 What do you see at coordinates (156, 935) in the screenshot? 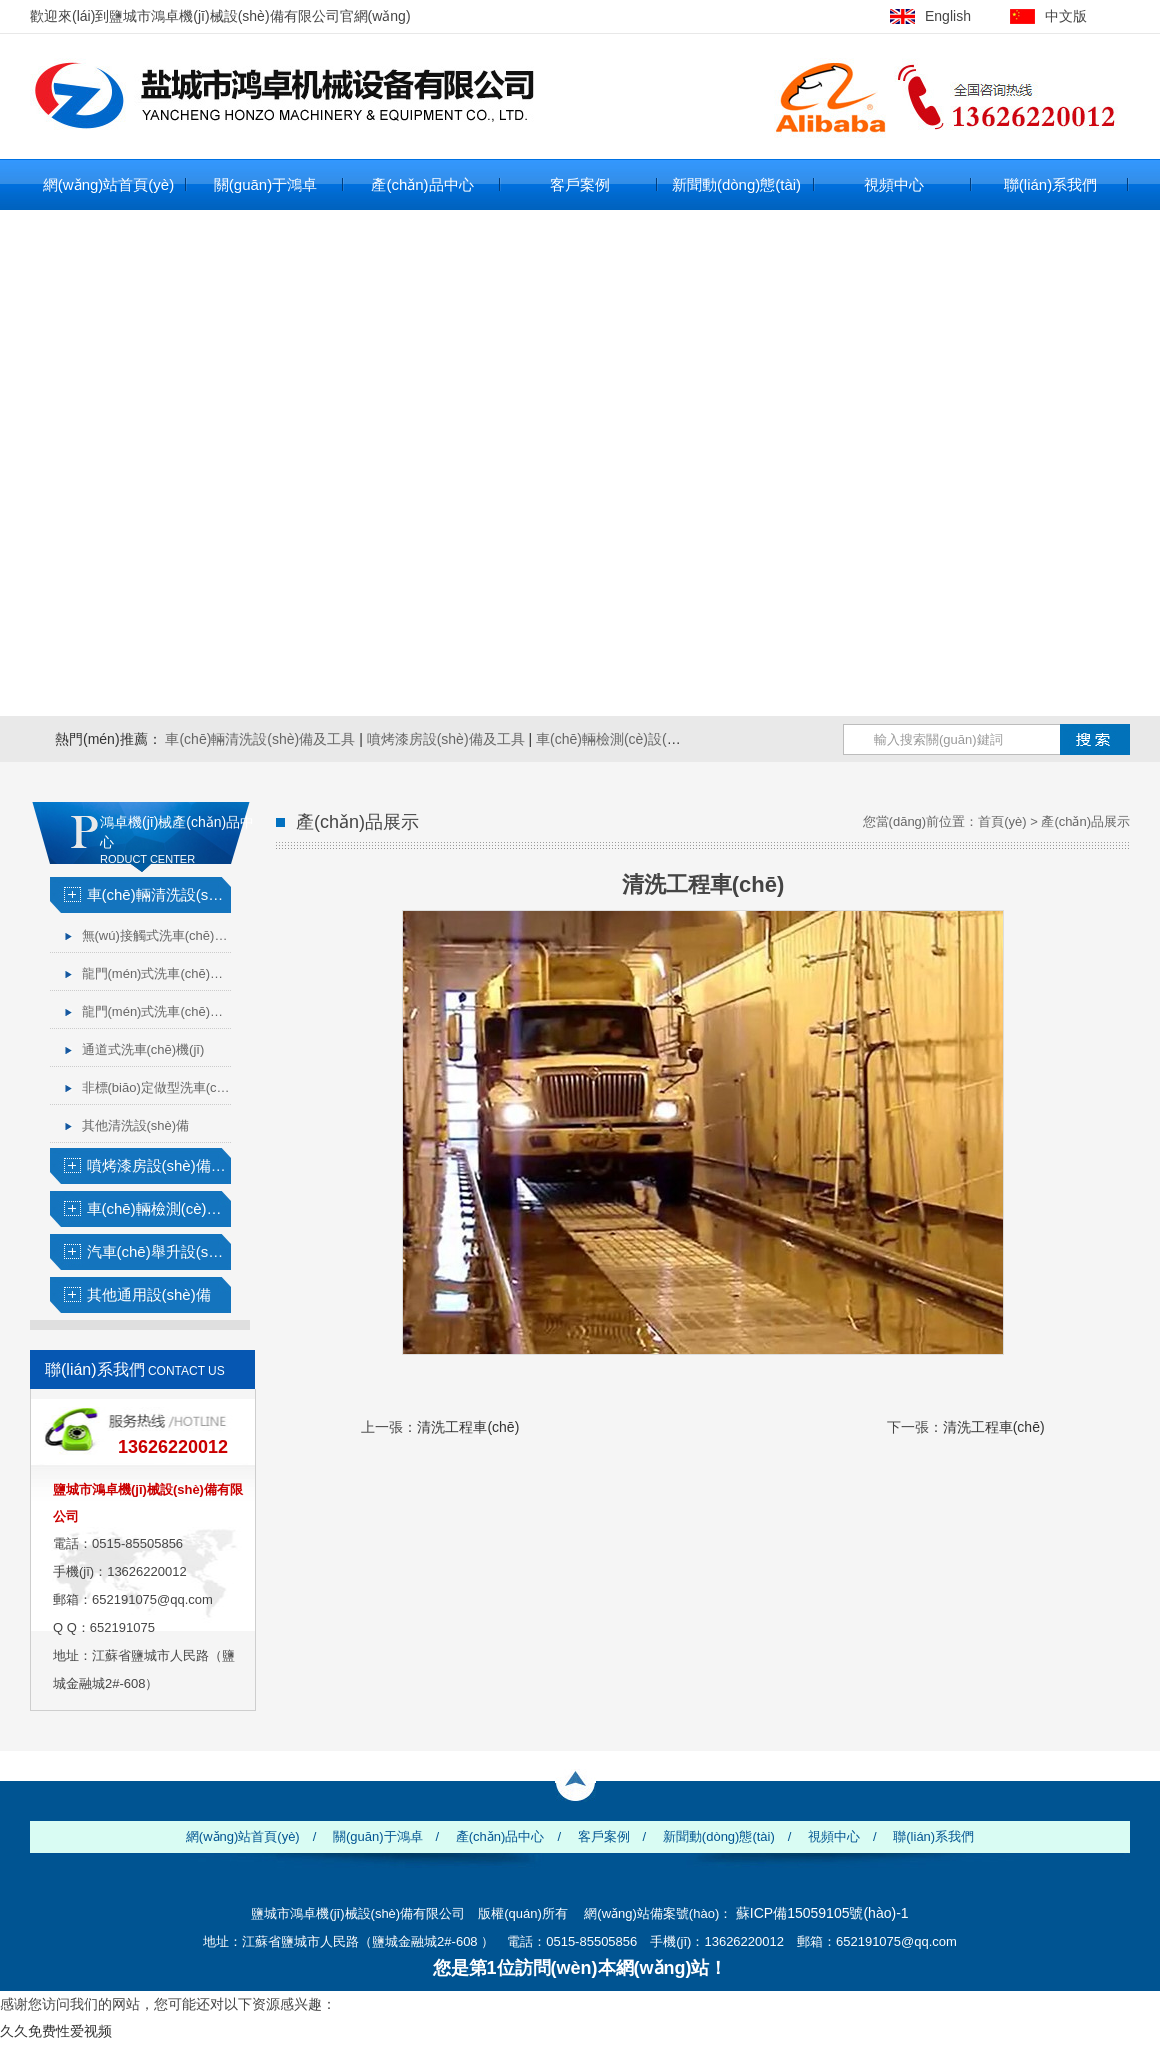
I see `無(wú)接觸式洗車(chē)機(jī)` at bounding box center [156, 935].